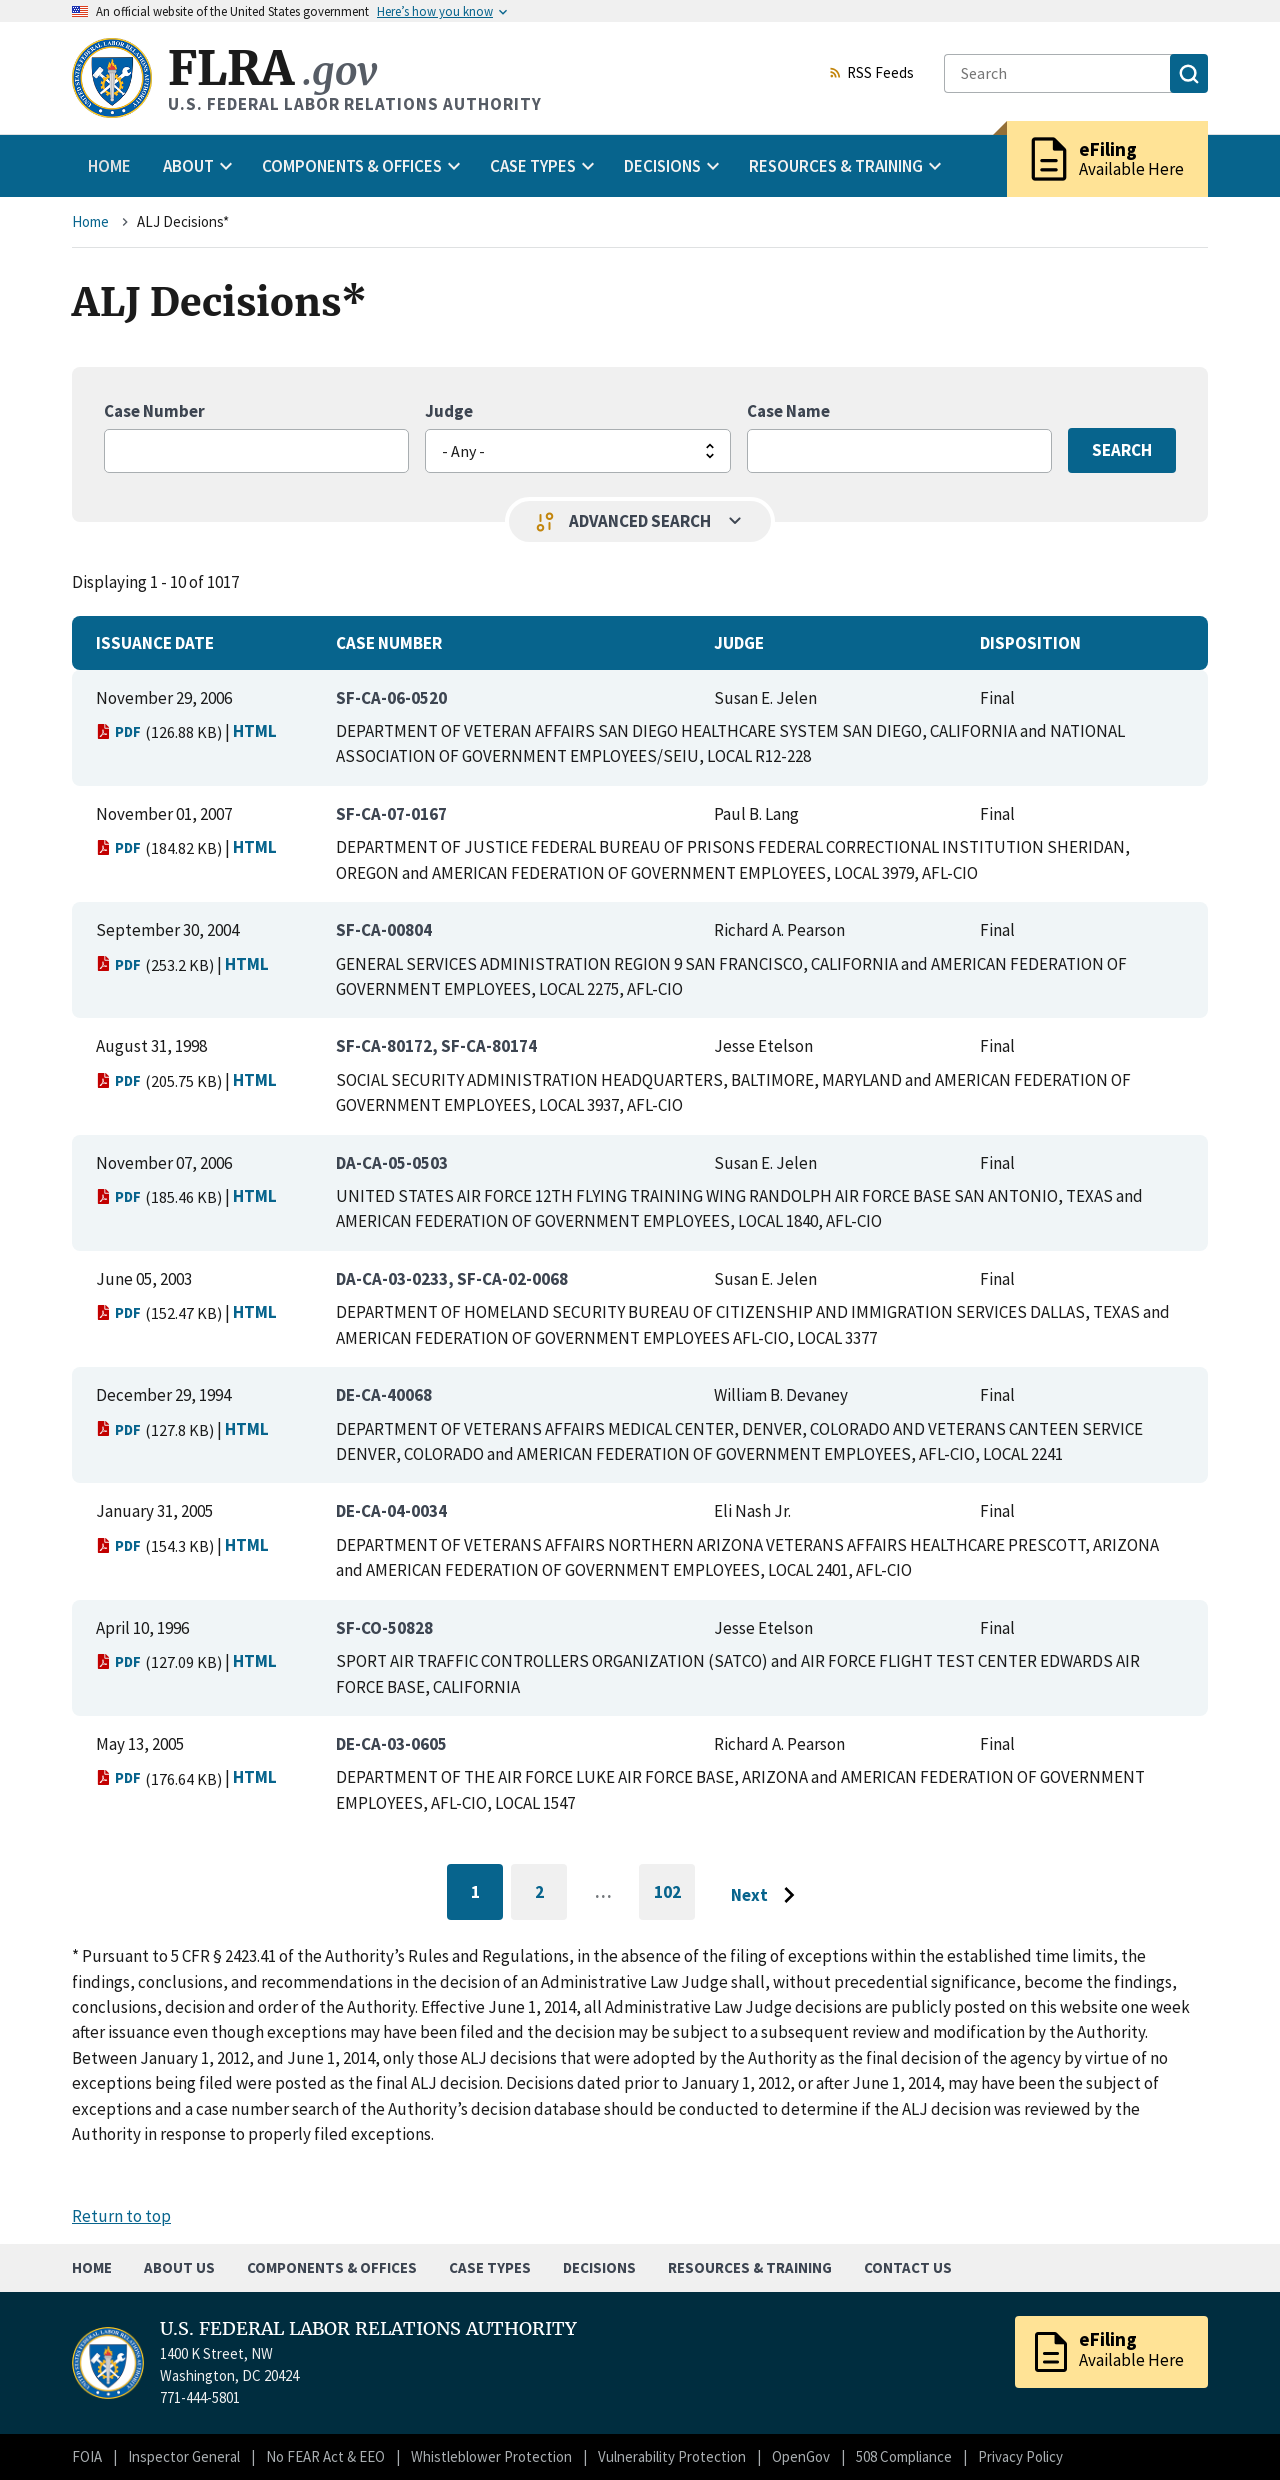 The image size is (1280, 2480). I want to click on Privacy Policy, so click(1020, 2456).